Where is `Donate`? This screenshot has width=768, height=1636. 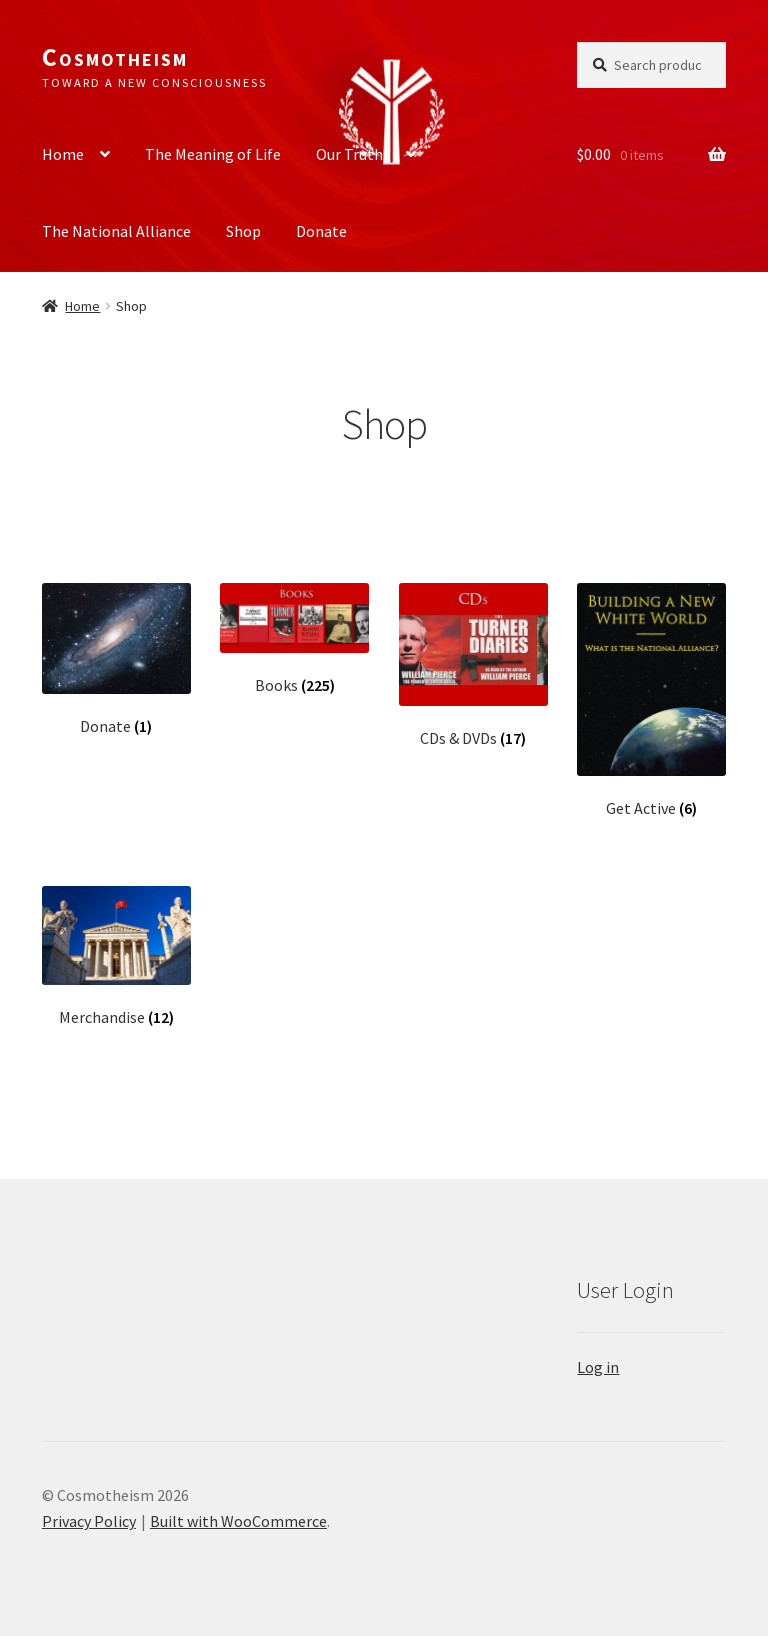
Donate is located at coordinates (321, 231).